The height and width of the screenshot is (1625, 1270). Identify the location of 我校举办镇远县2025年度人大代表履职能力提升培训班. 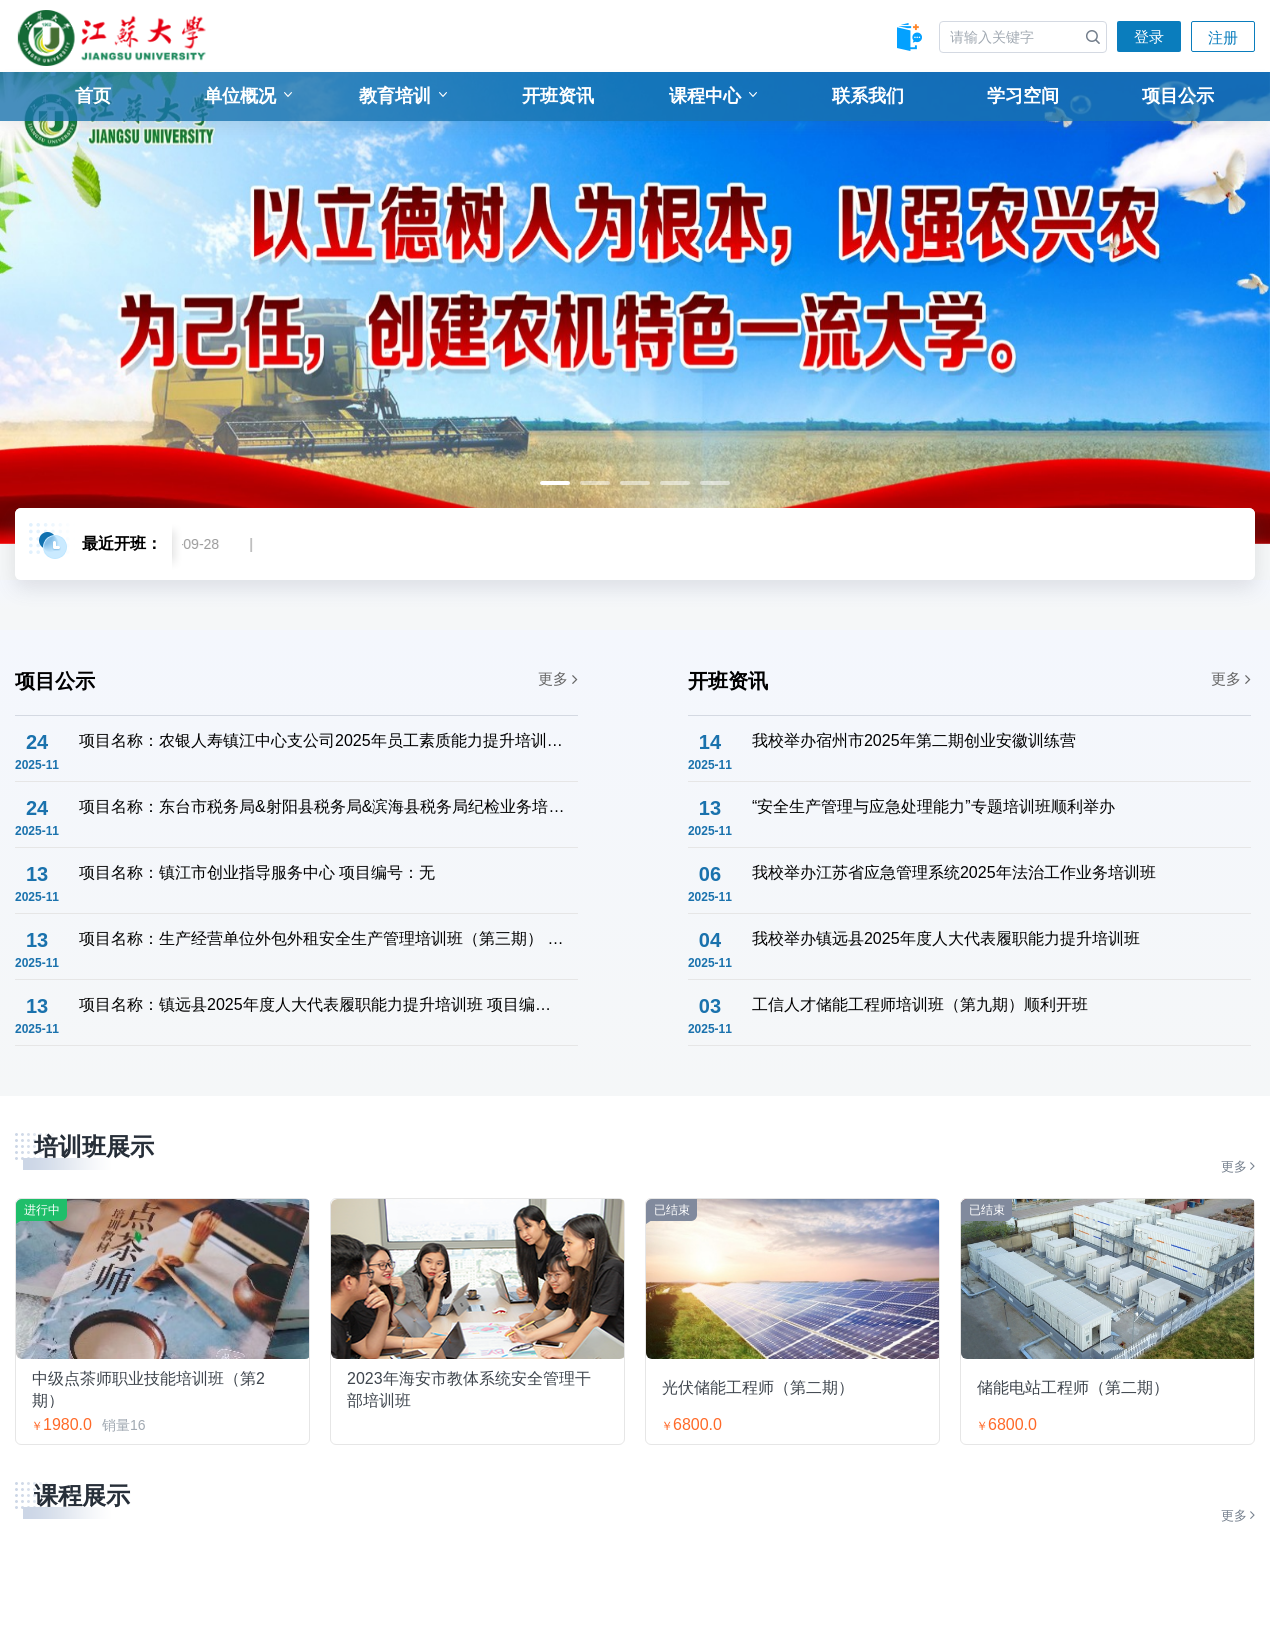
(946, 938).